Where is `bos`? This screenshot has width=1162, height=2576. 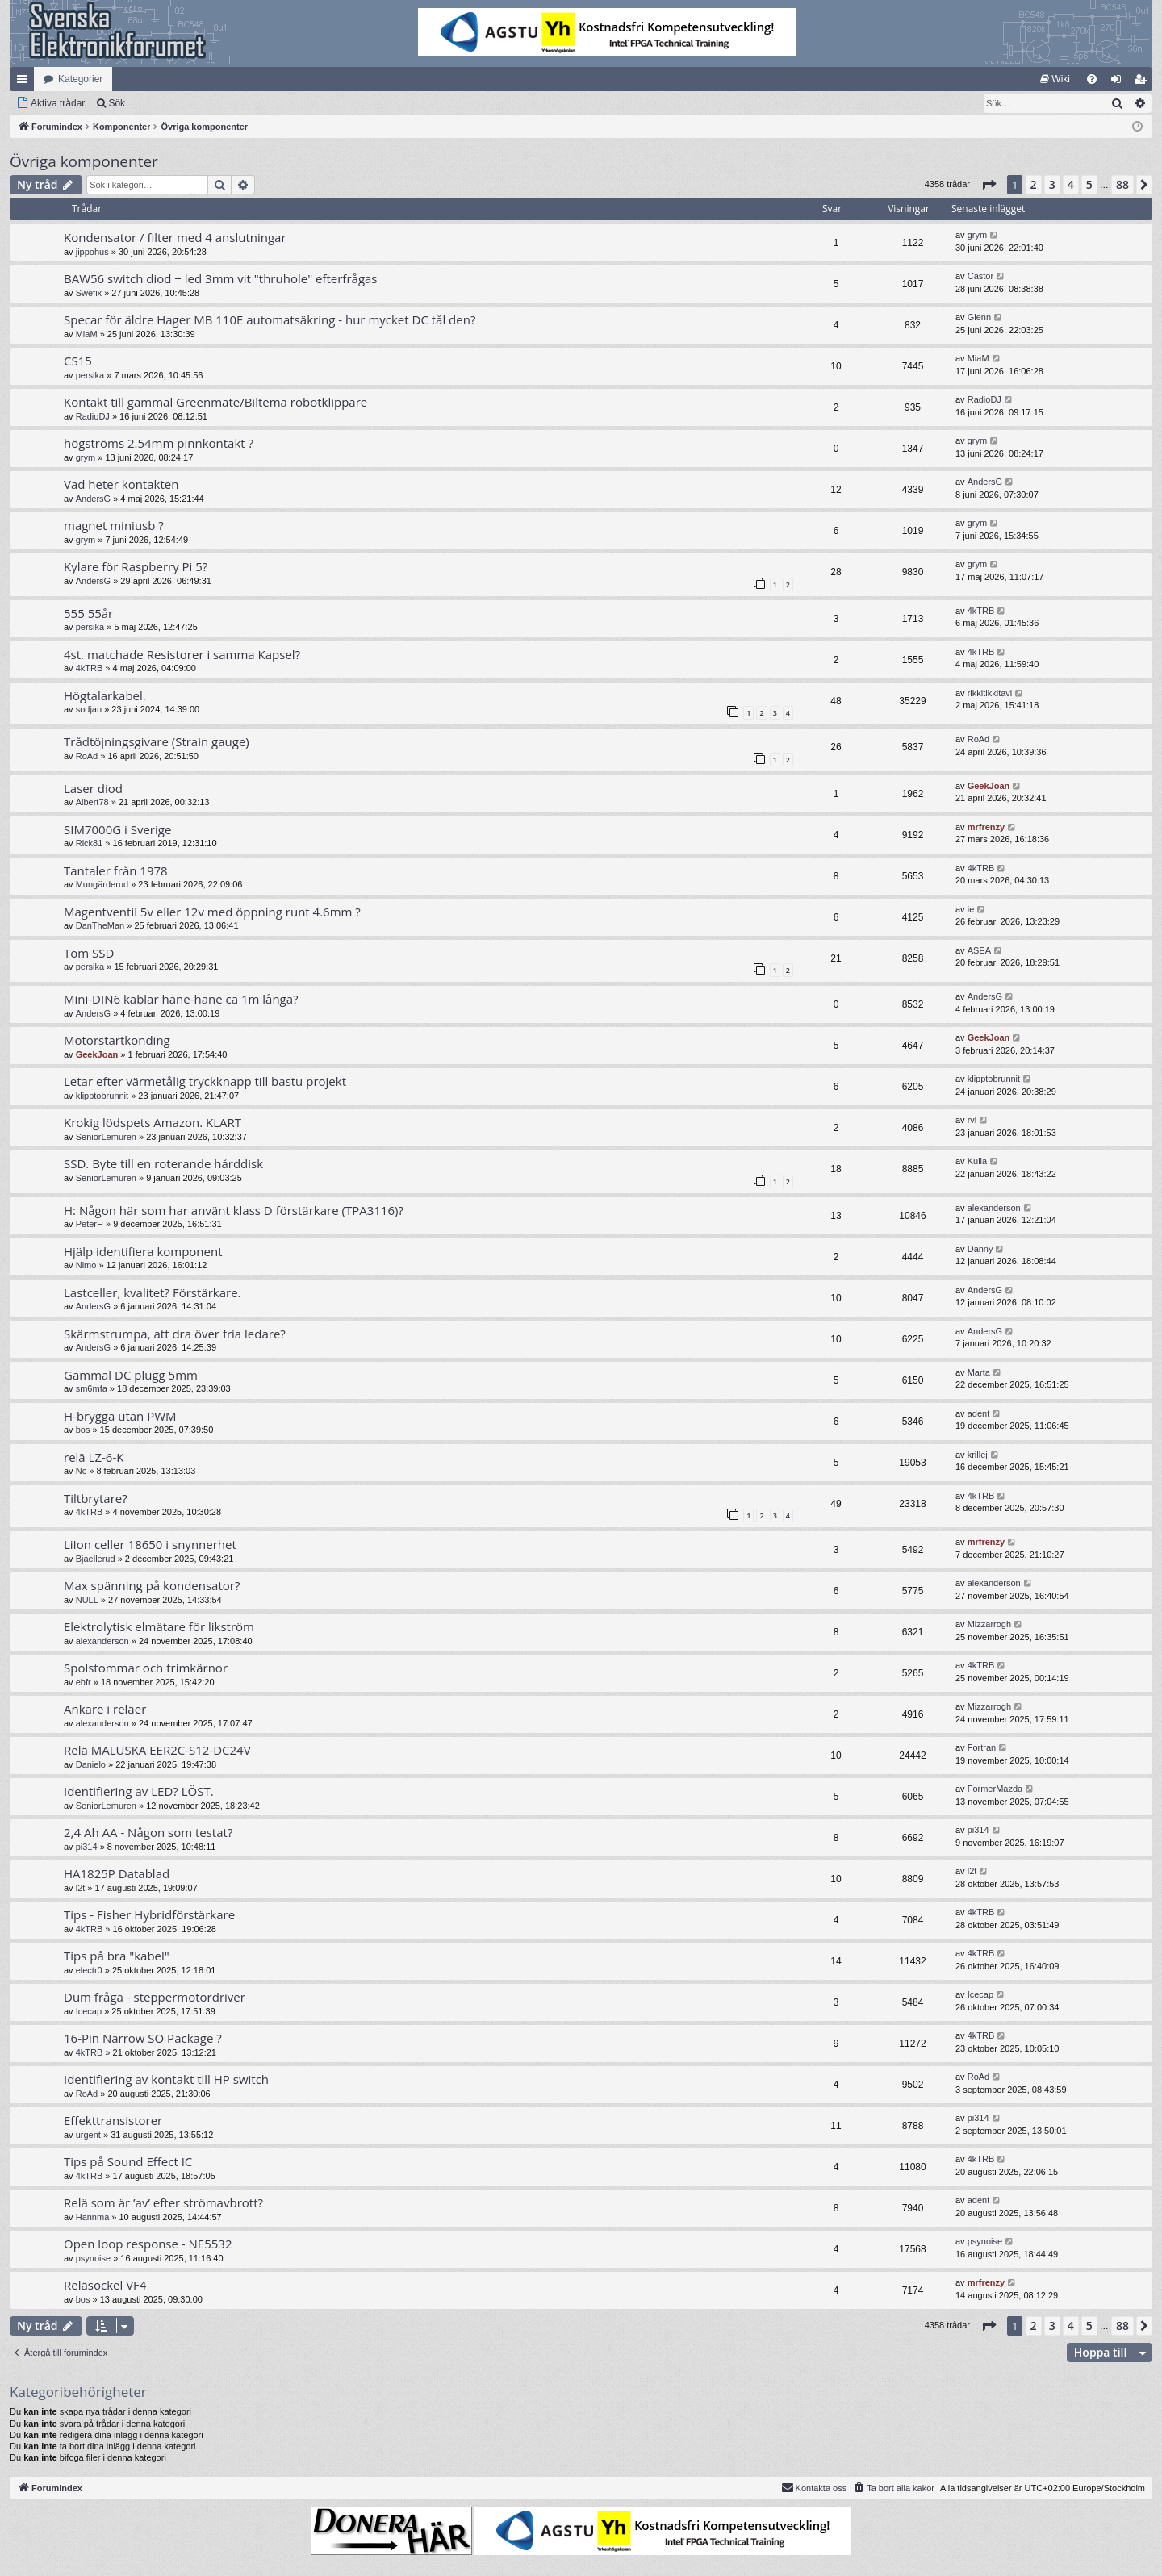 bos is located at coordinates (83, 1429).